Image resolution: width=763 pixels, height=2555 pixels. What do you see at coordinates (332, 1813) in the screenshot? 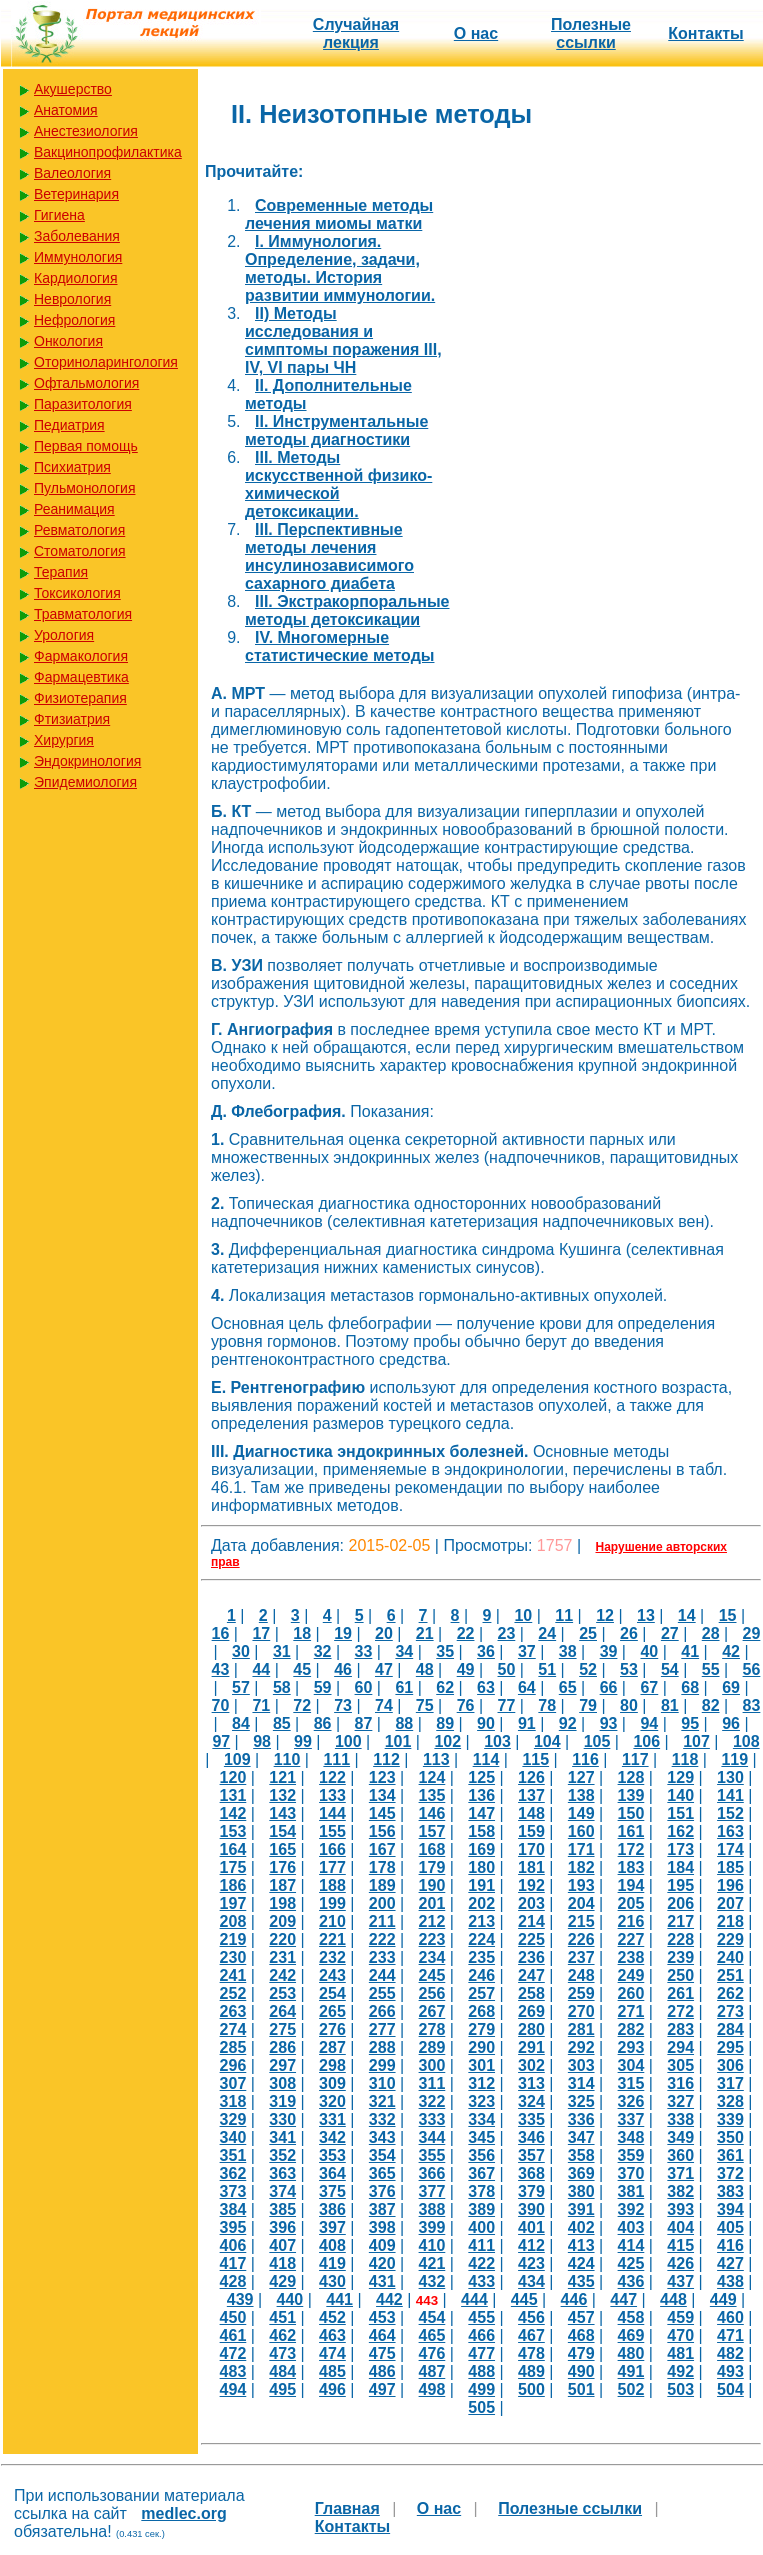
I see `144` at bounding box center [332, 1813].